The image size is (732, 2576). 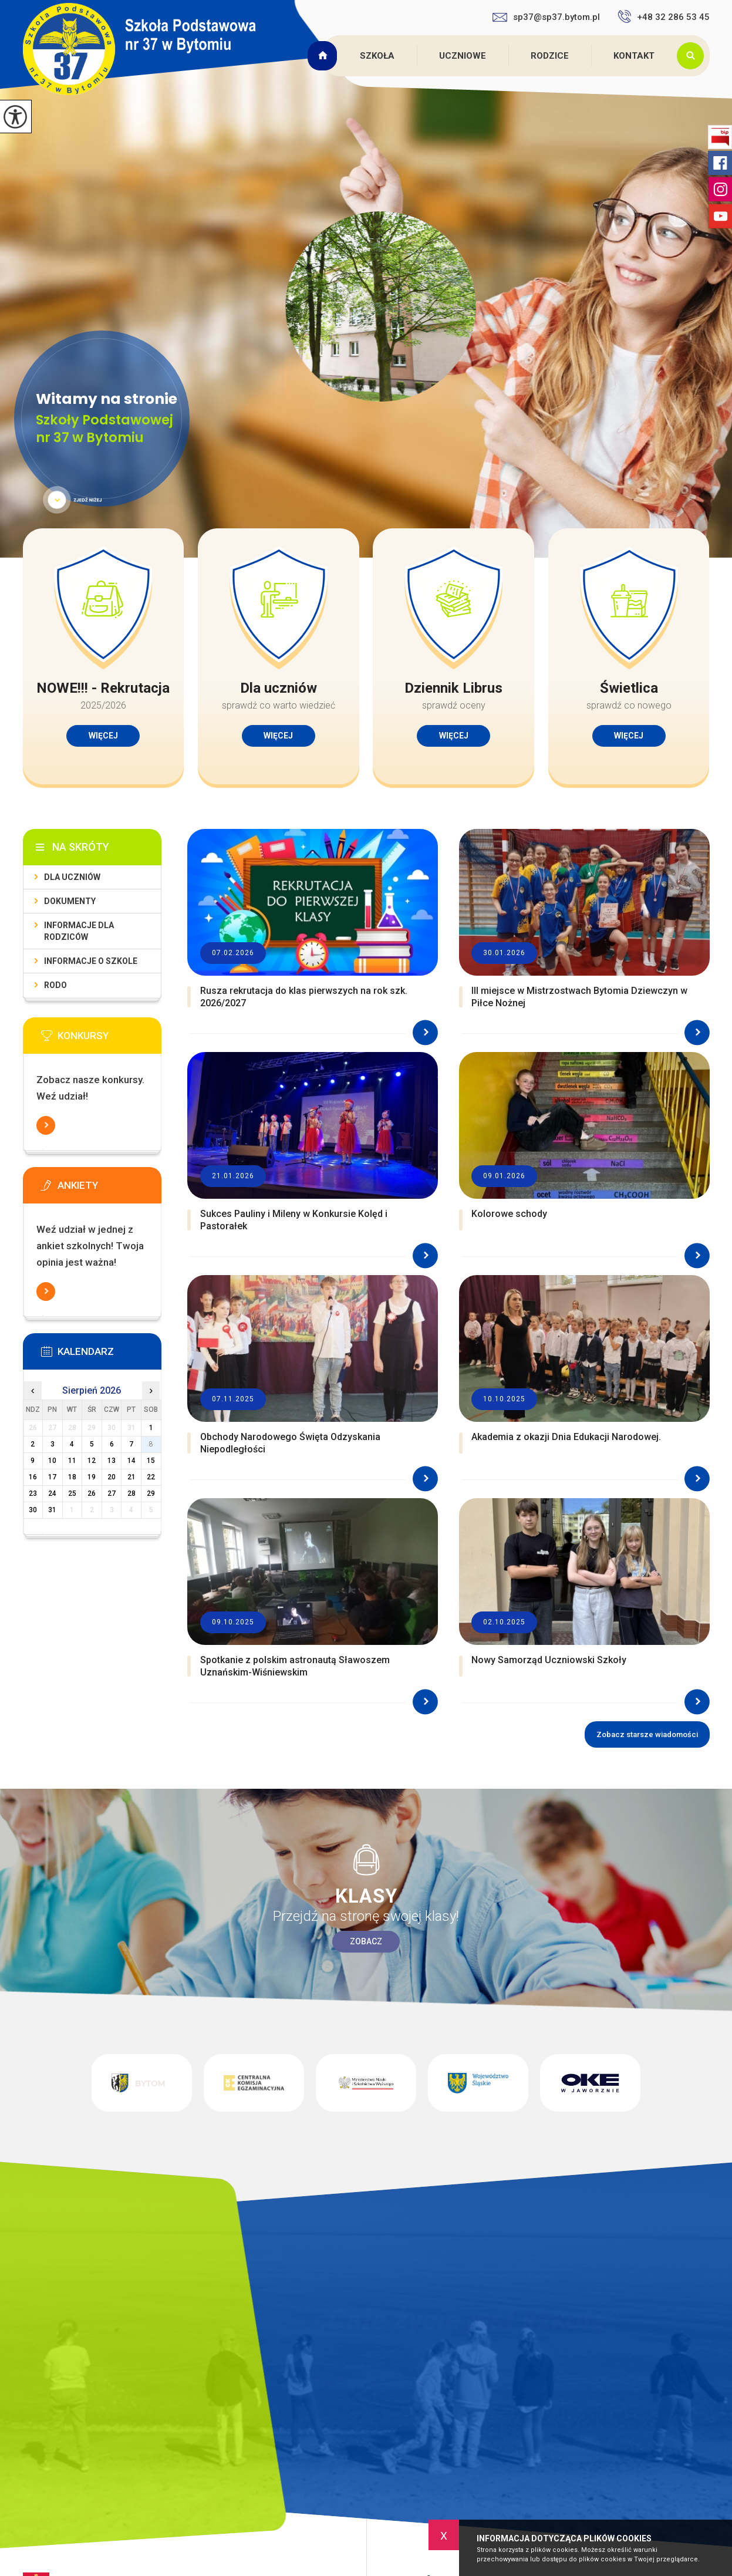 I want to click on 31, so click(x=52, y=1510).